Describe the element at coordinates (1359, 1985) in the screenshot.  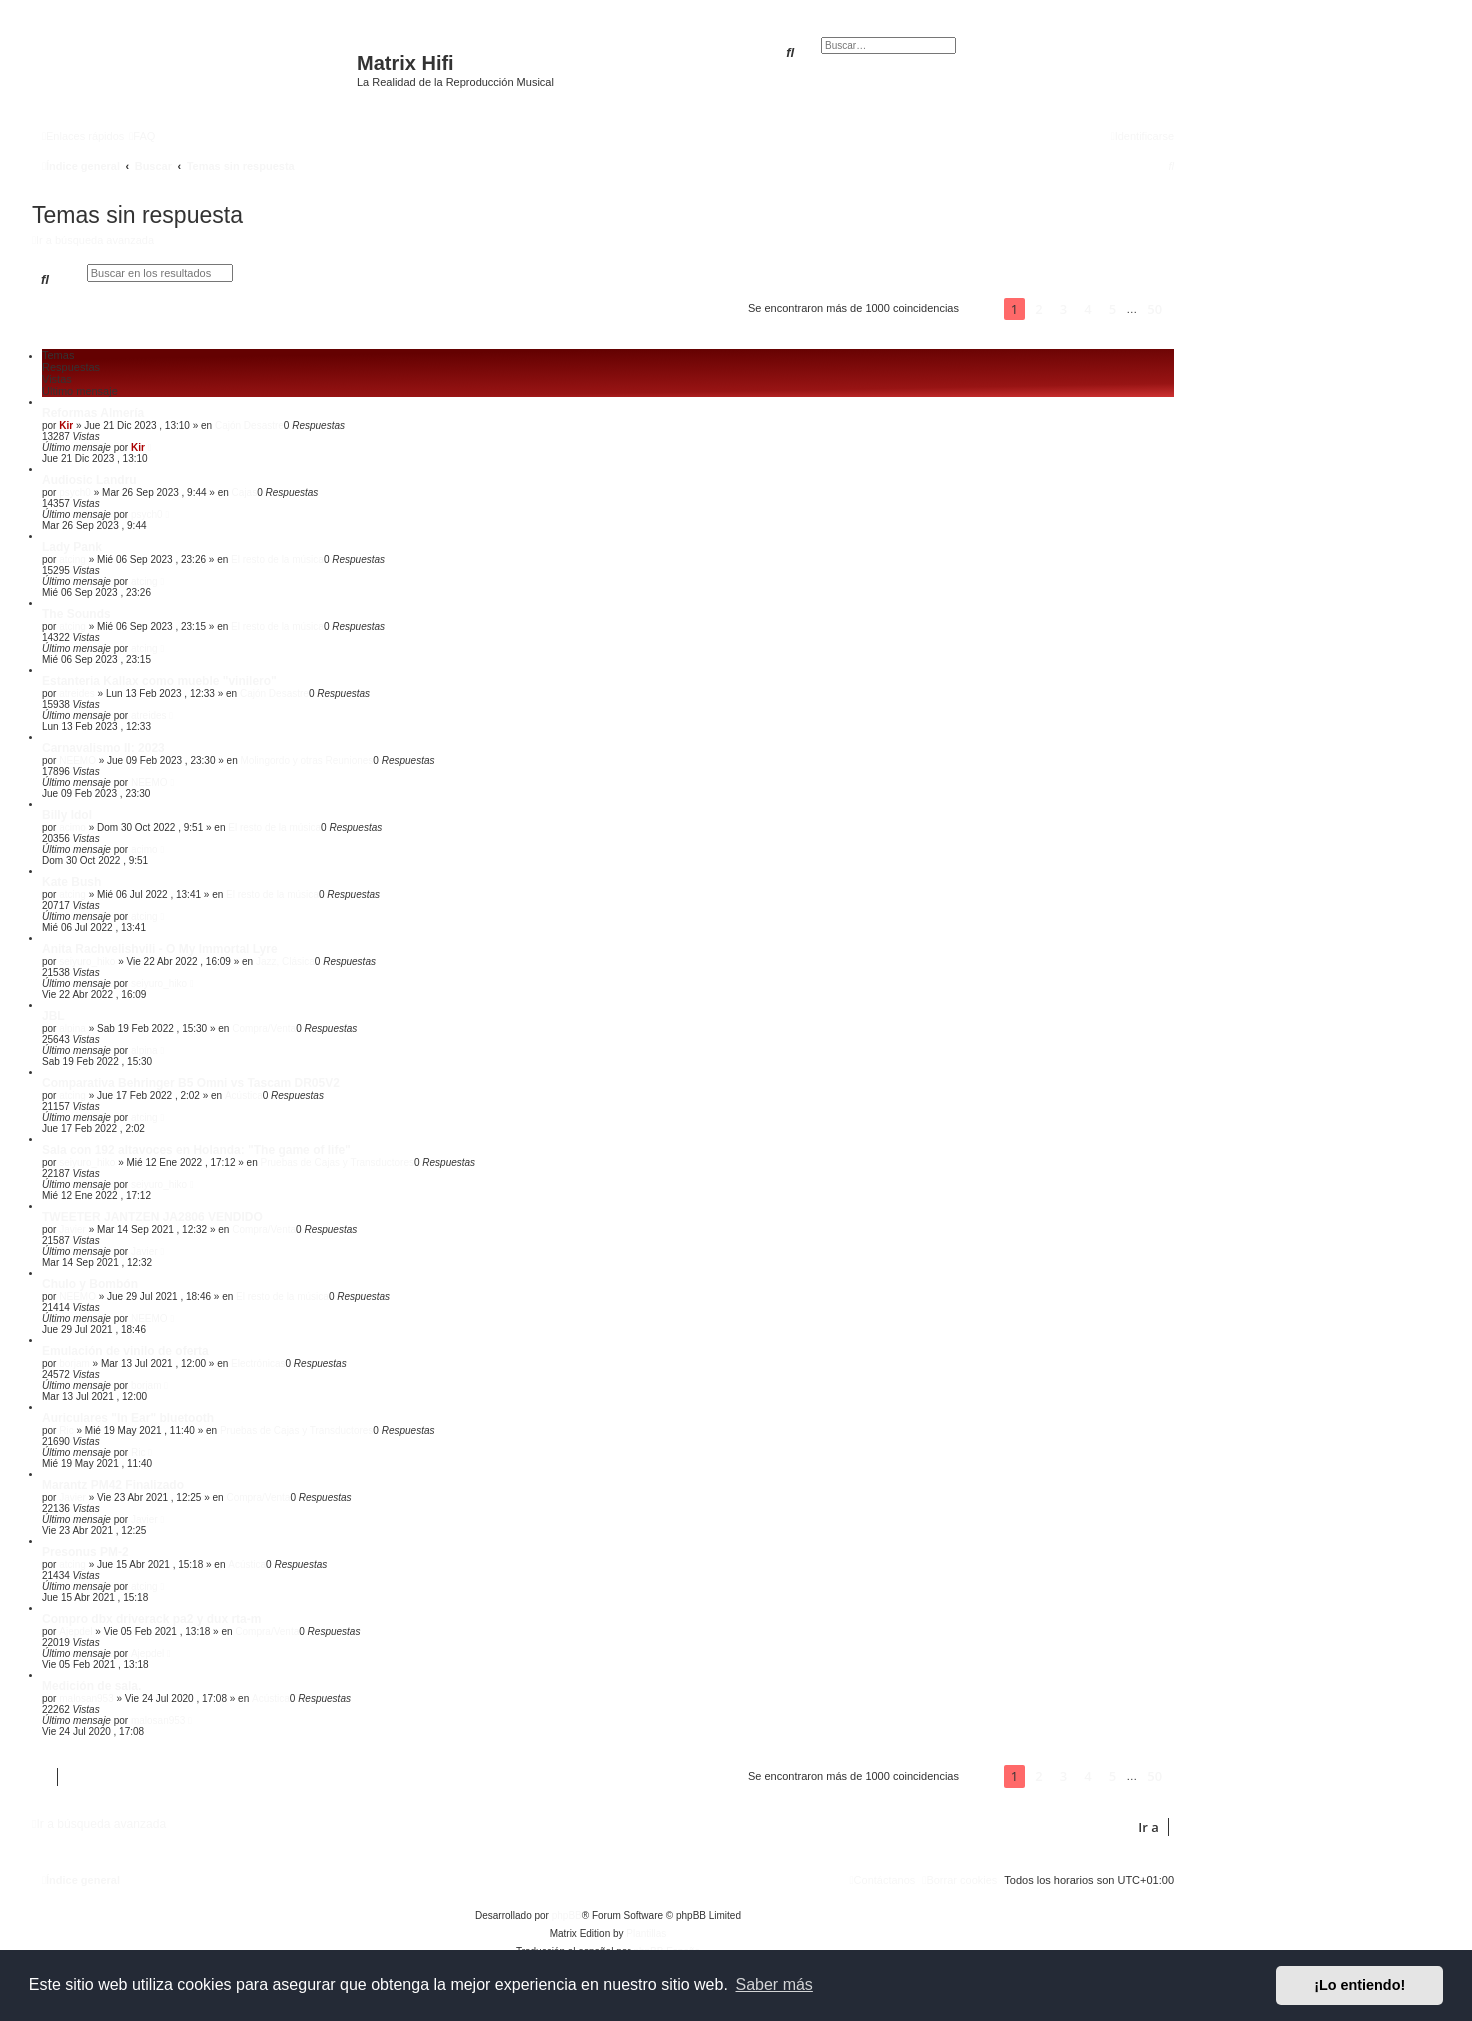
I see `¡Lo entiendo! [button]` at that location.